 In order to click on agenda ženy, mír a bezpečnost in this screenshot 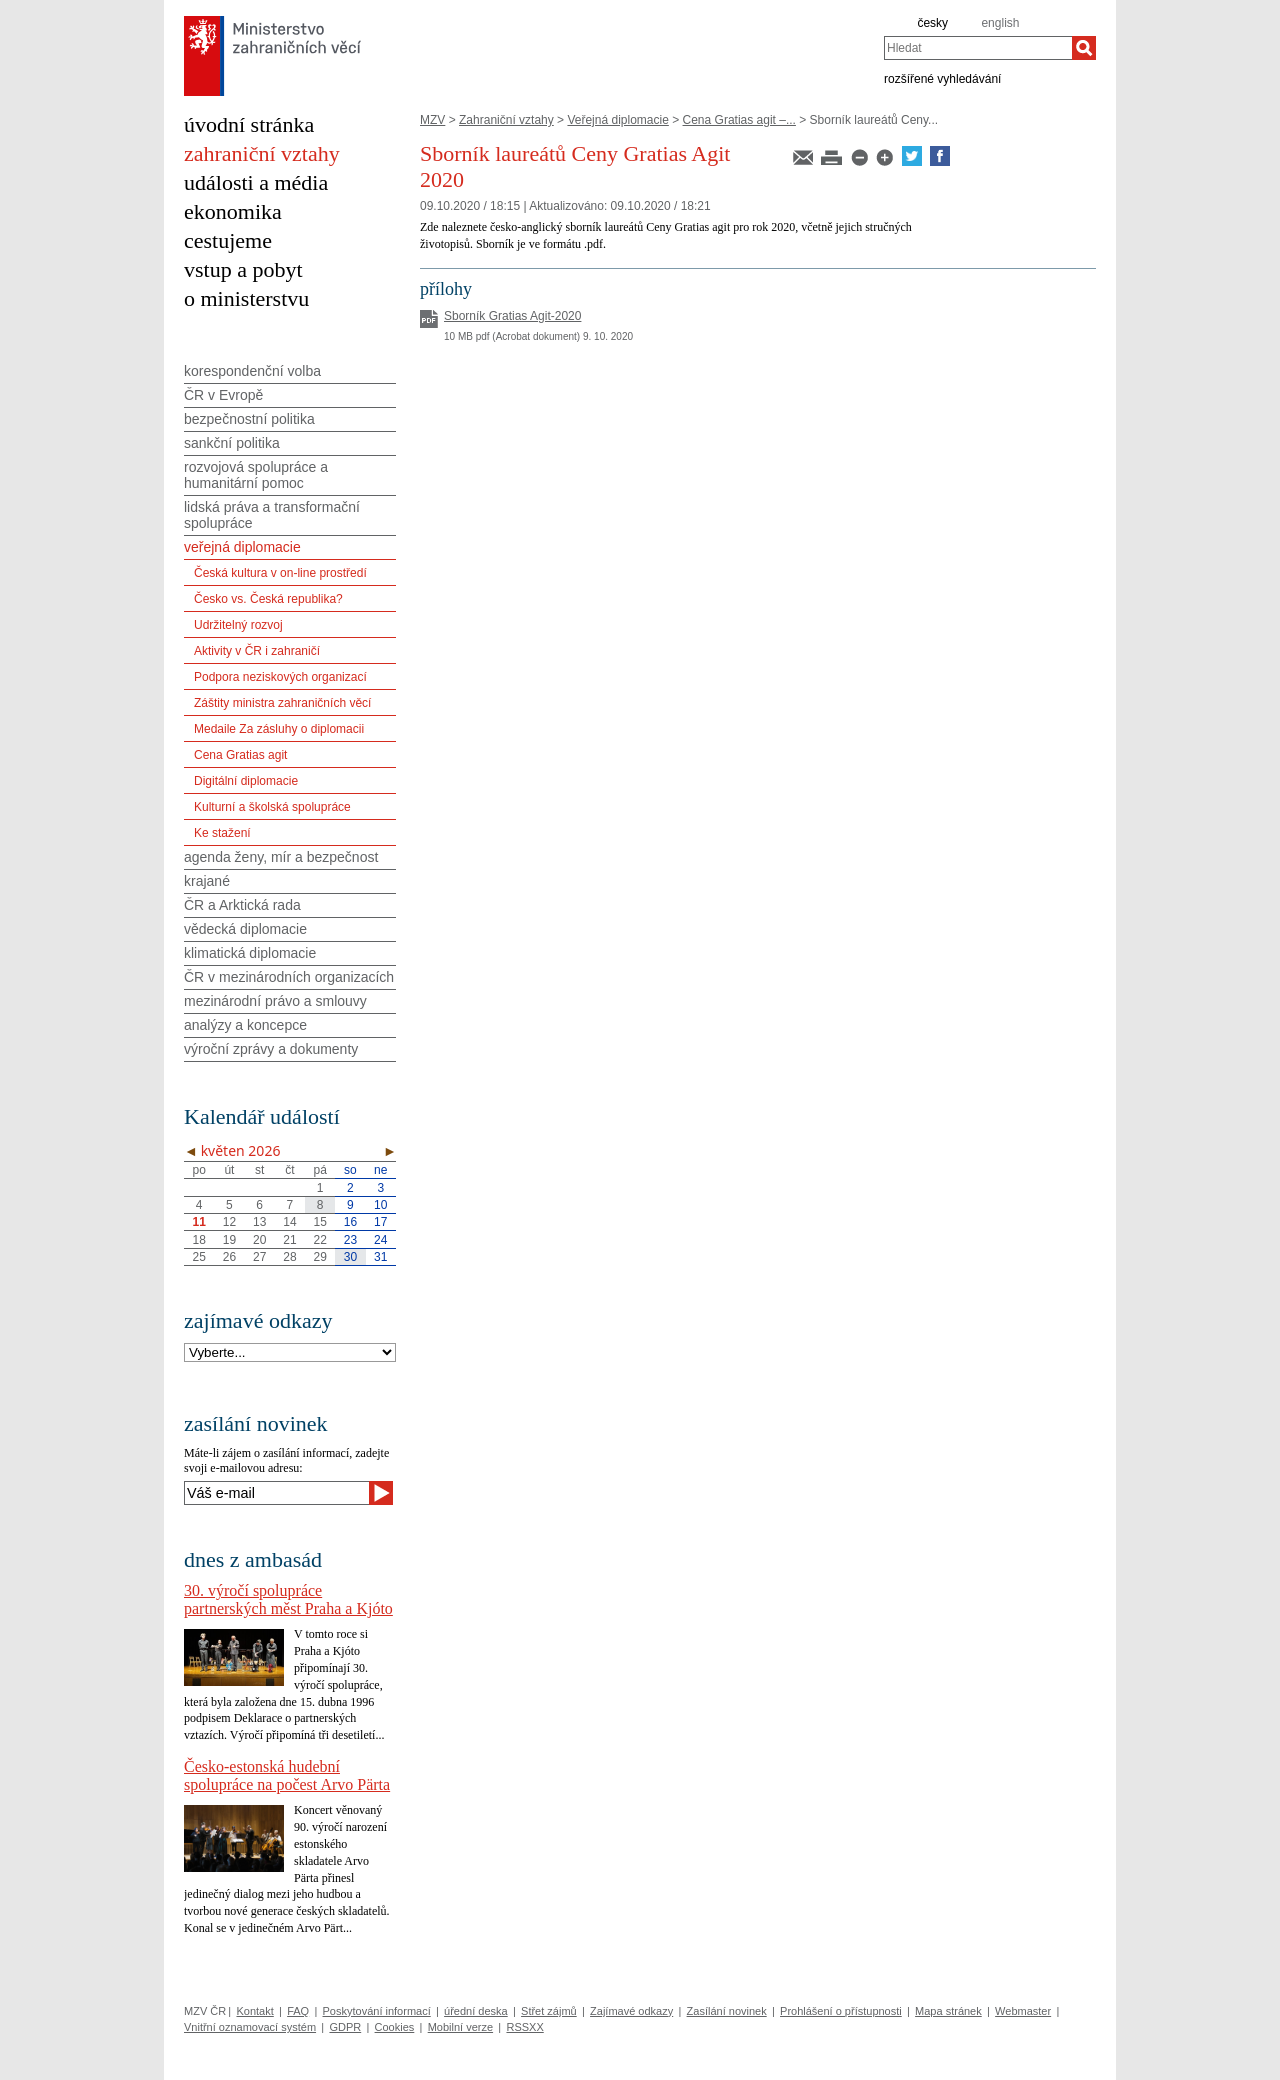, I will do `click(281, 857)`.